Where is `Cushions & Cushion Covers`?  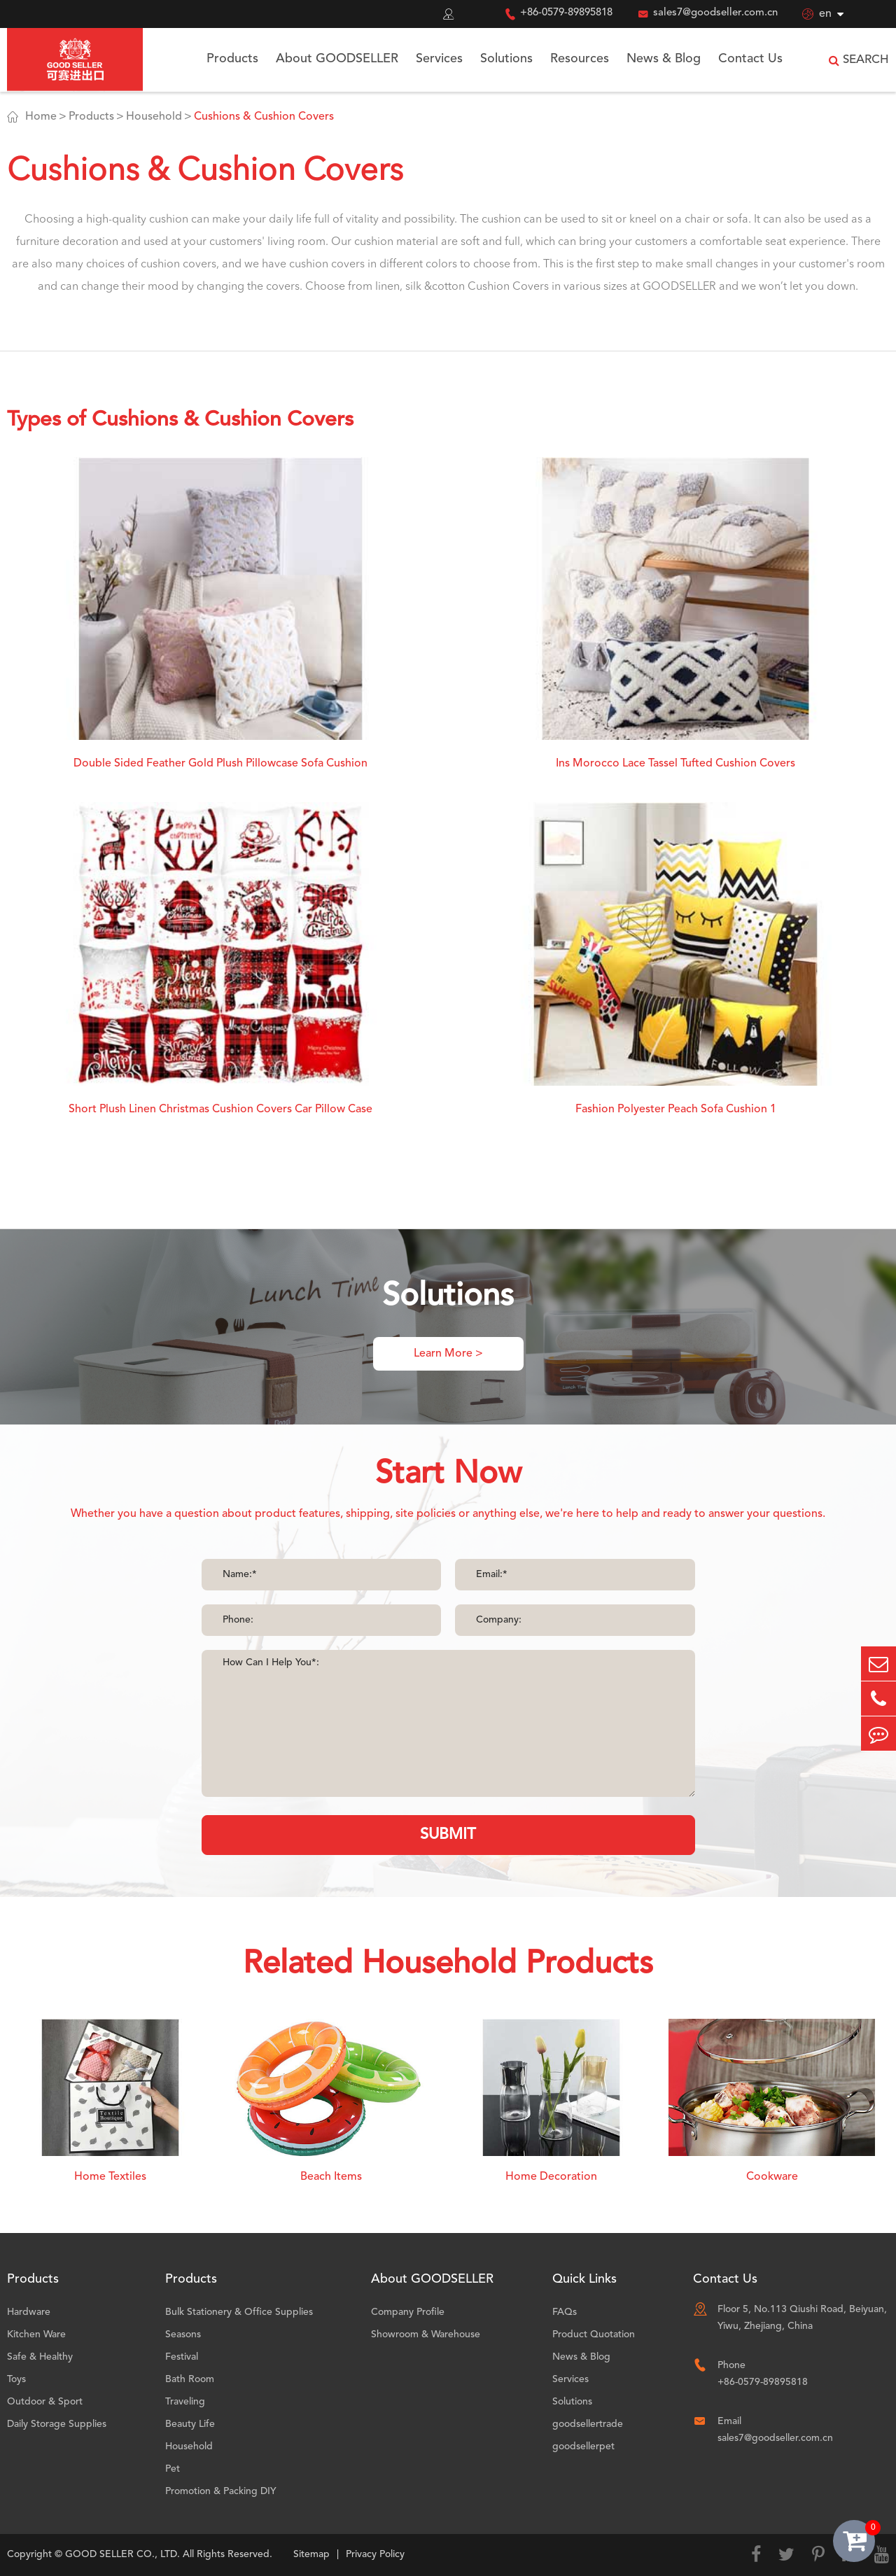
Cushions & Cushion Covers is located at coordinates (264, 116).